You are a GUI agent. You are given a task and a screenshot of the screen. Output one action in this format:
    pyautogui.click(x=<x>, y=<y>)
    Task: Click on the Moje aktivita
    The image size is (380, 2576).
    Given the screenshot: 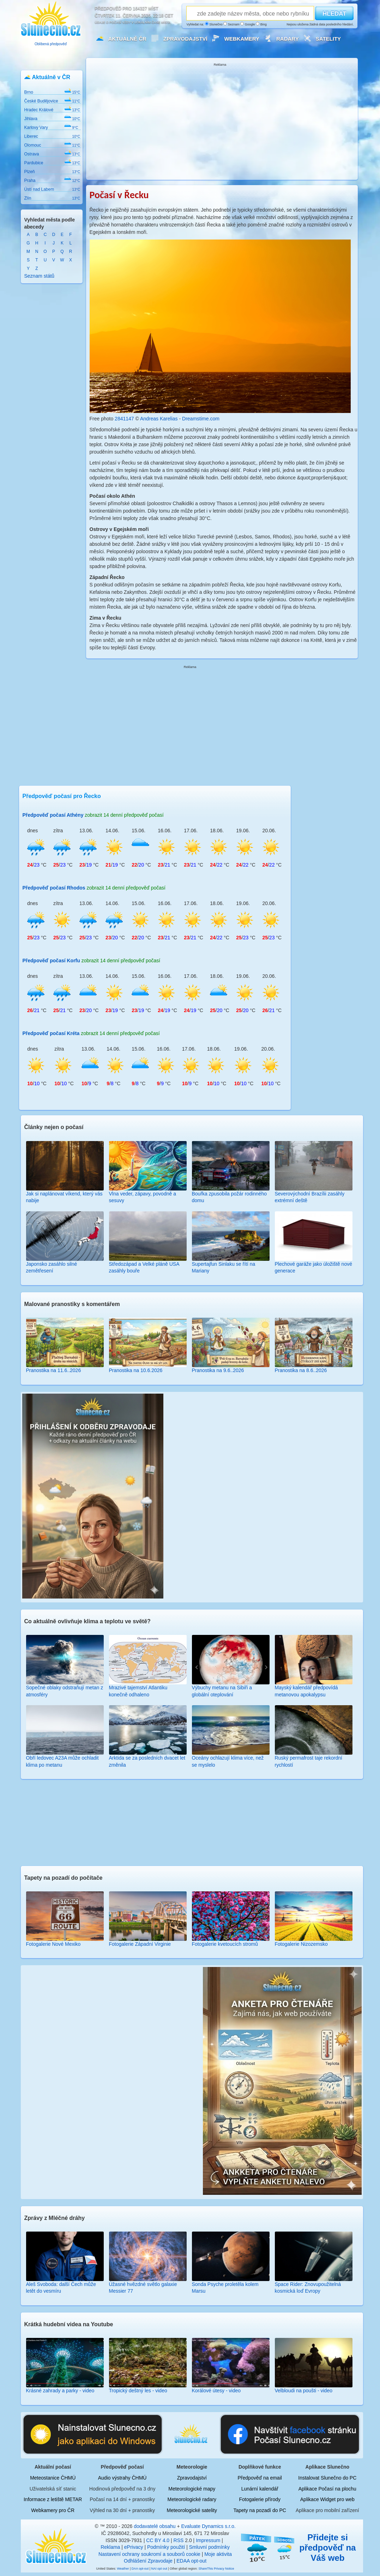 What is the action you would take?
    pyautogui.click(x=218, y=2554)
    